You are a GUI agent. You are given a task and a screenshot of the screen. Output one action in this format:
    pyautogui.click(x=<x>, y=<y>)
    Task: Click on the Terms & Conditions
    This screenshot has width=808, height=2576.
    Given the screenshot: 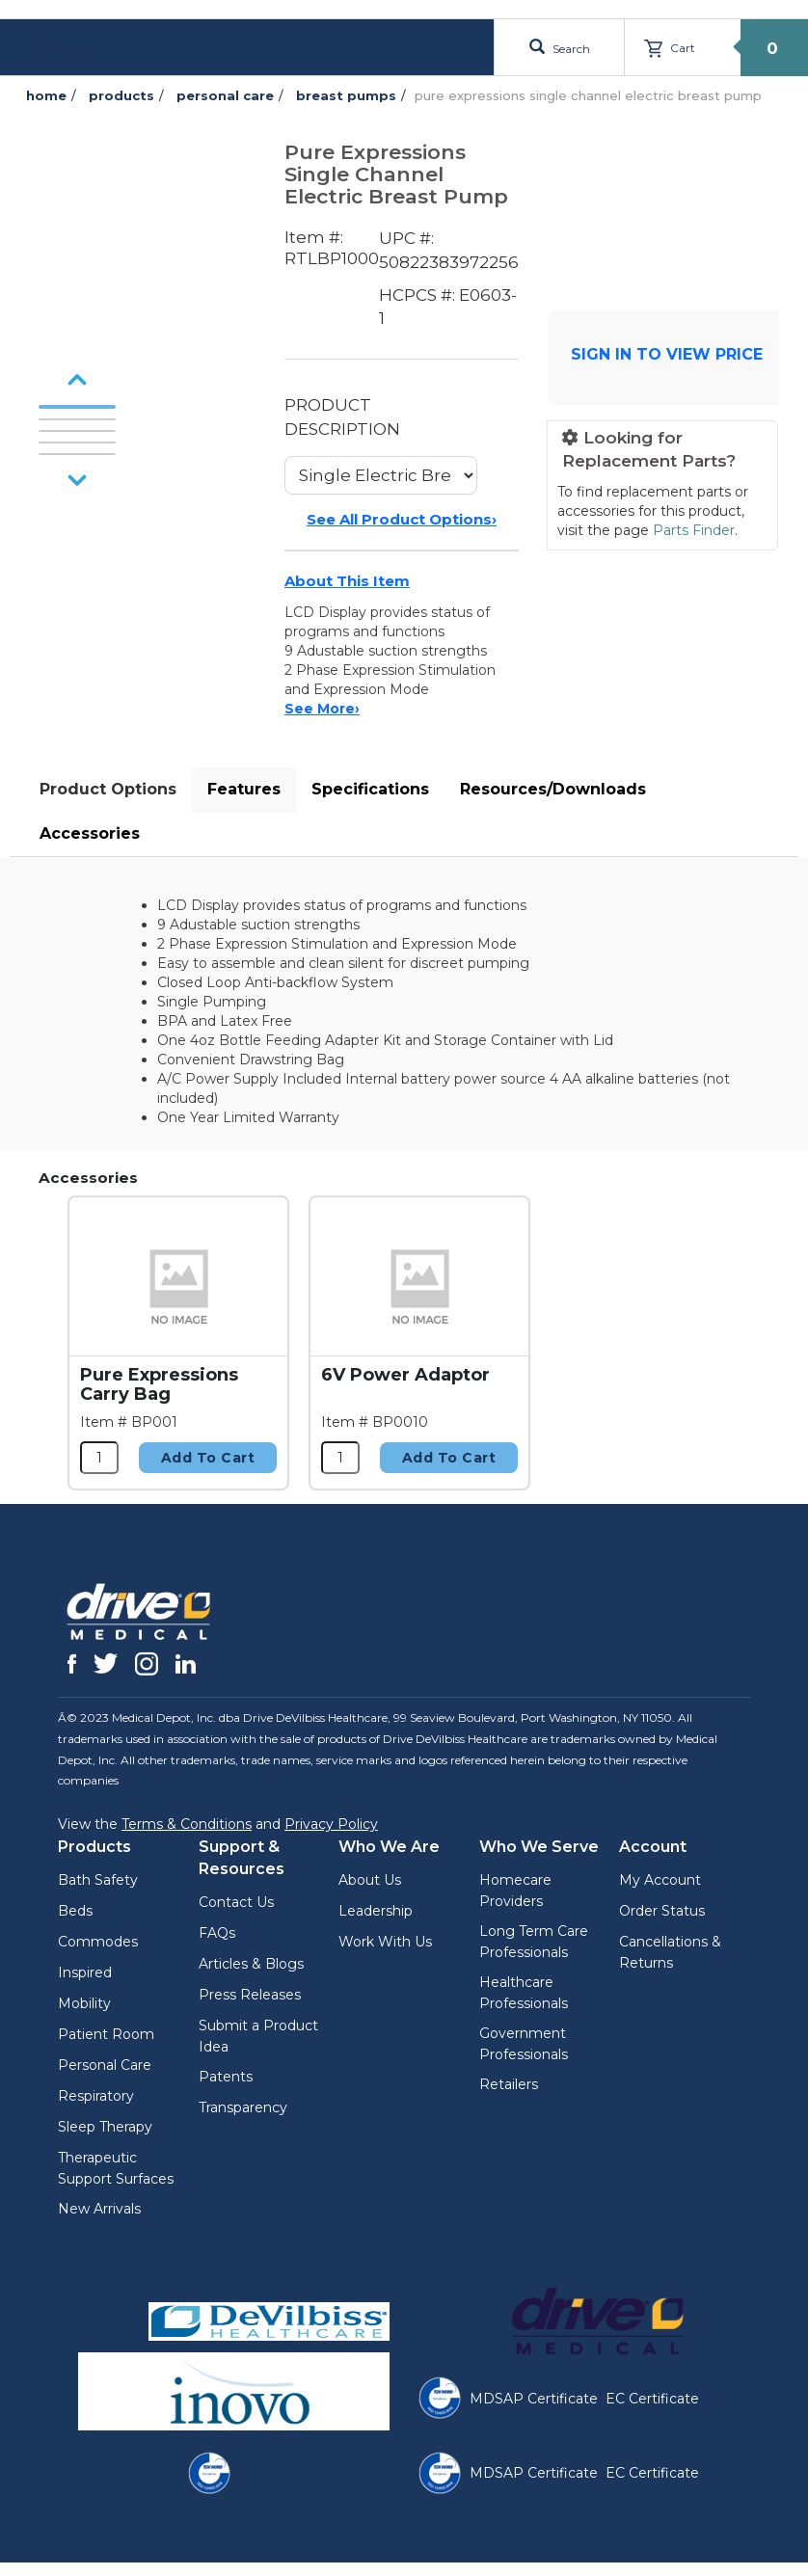 What is the action you would take?
    pyautogui.click(x=186, y=1824)
    